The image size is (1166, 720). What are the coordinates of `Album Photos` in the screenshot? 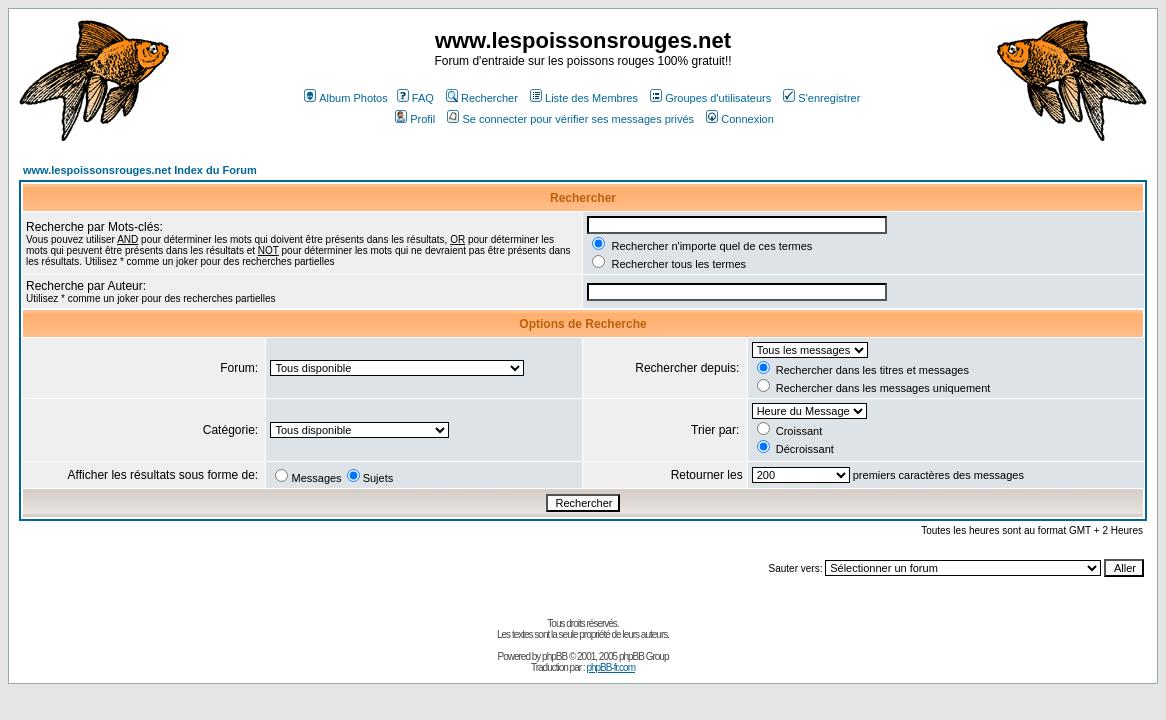 It's located at (345, 98).